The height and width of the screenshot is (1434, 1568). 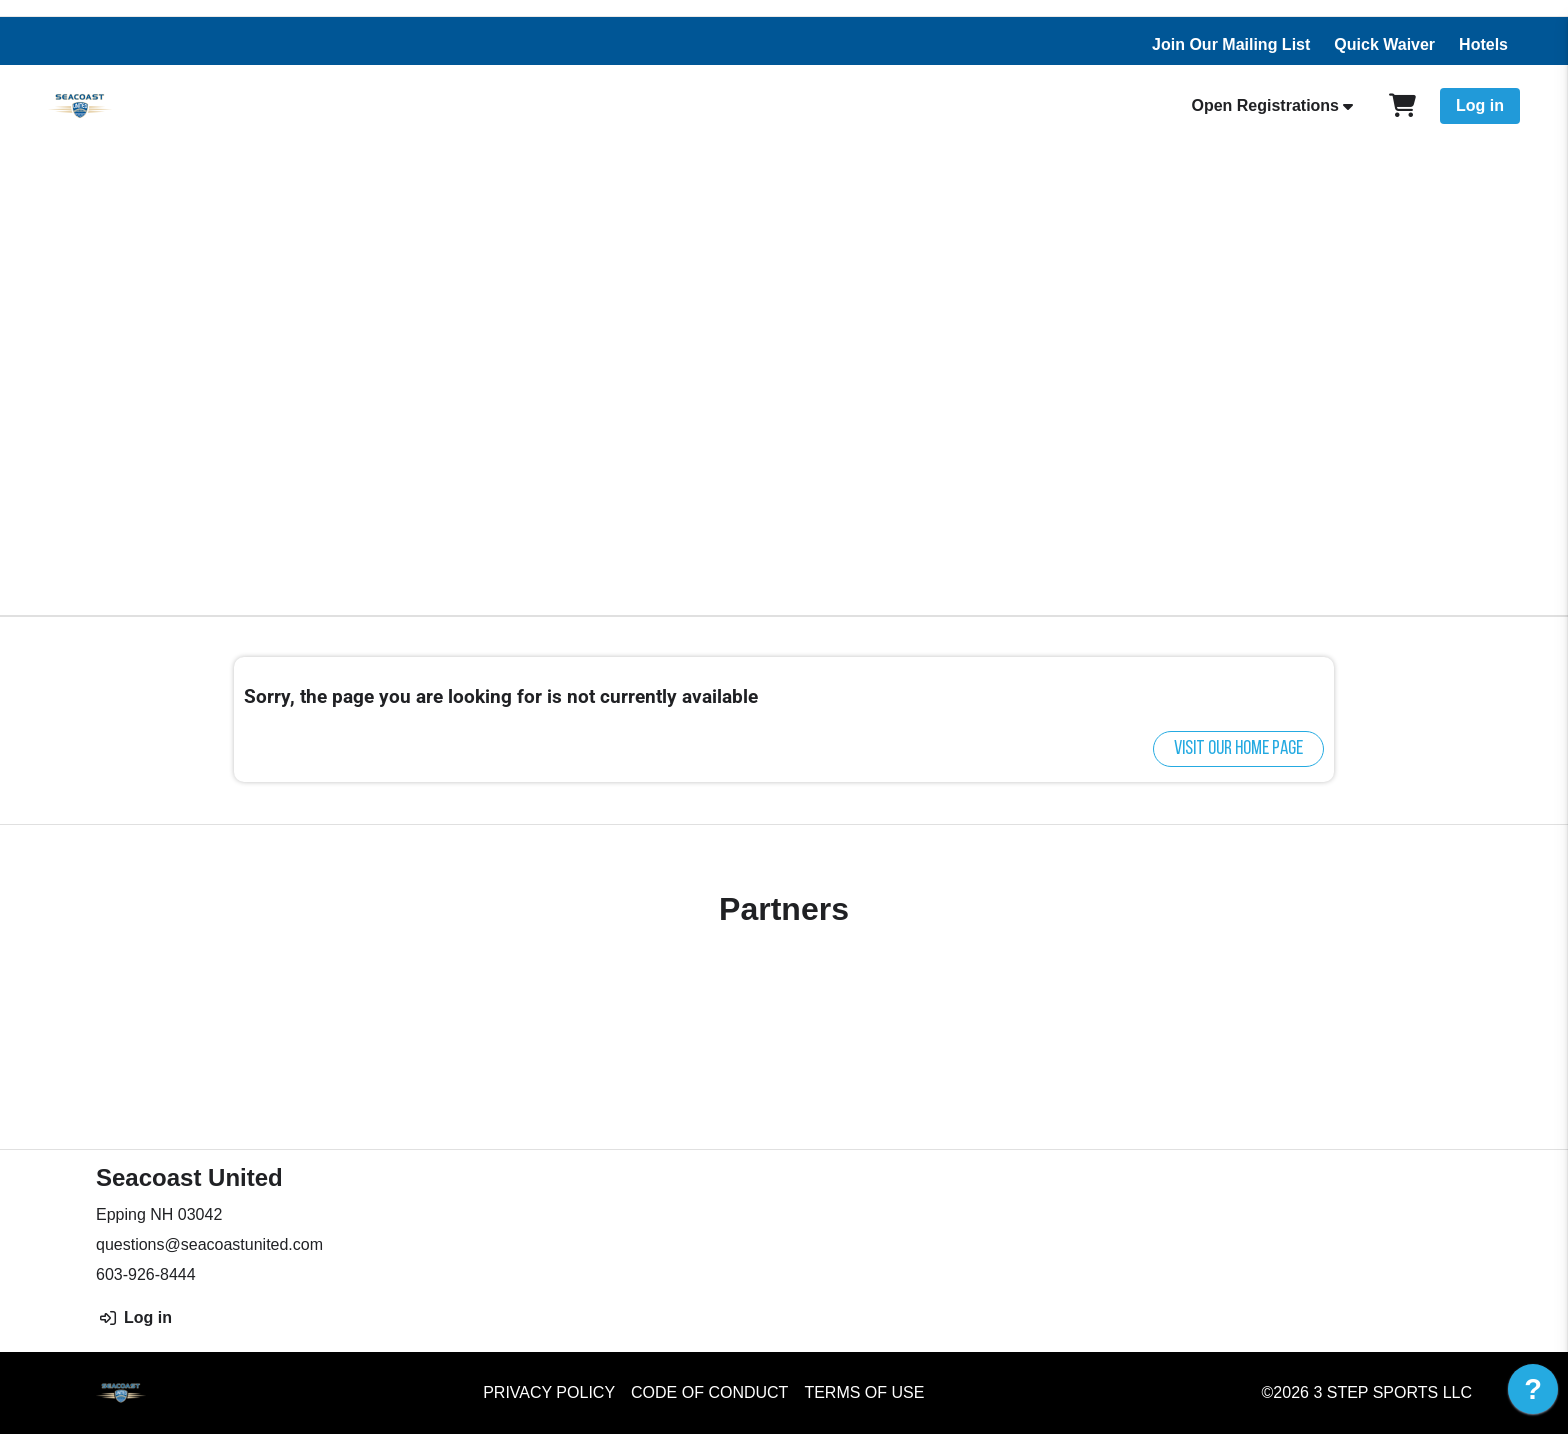 What do you see at coordinates (1384, 44) in the screenshot?
I see `Quick Waiver` at bounding box center [1384, 44].